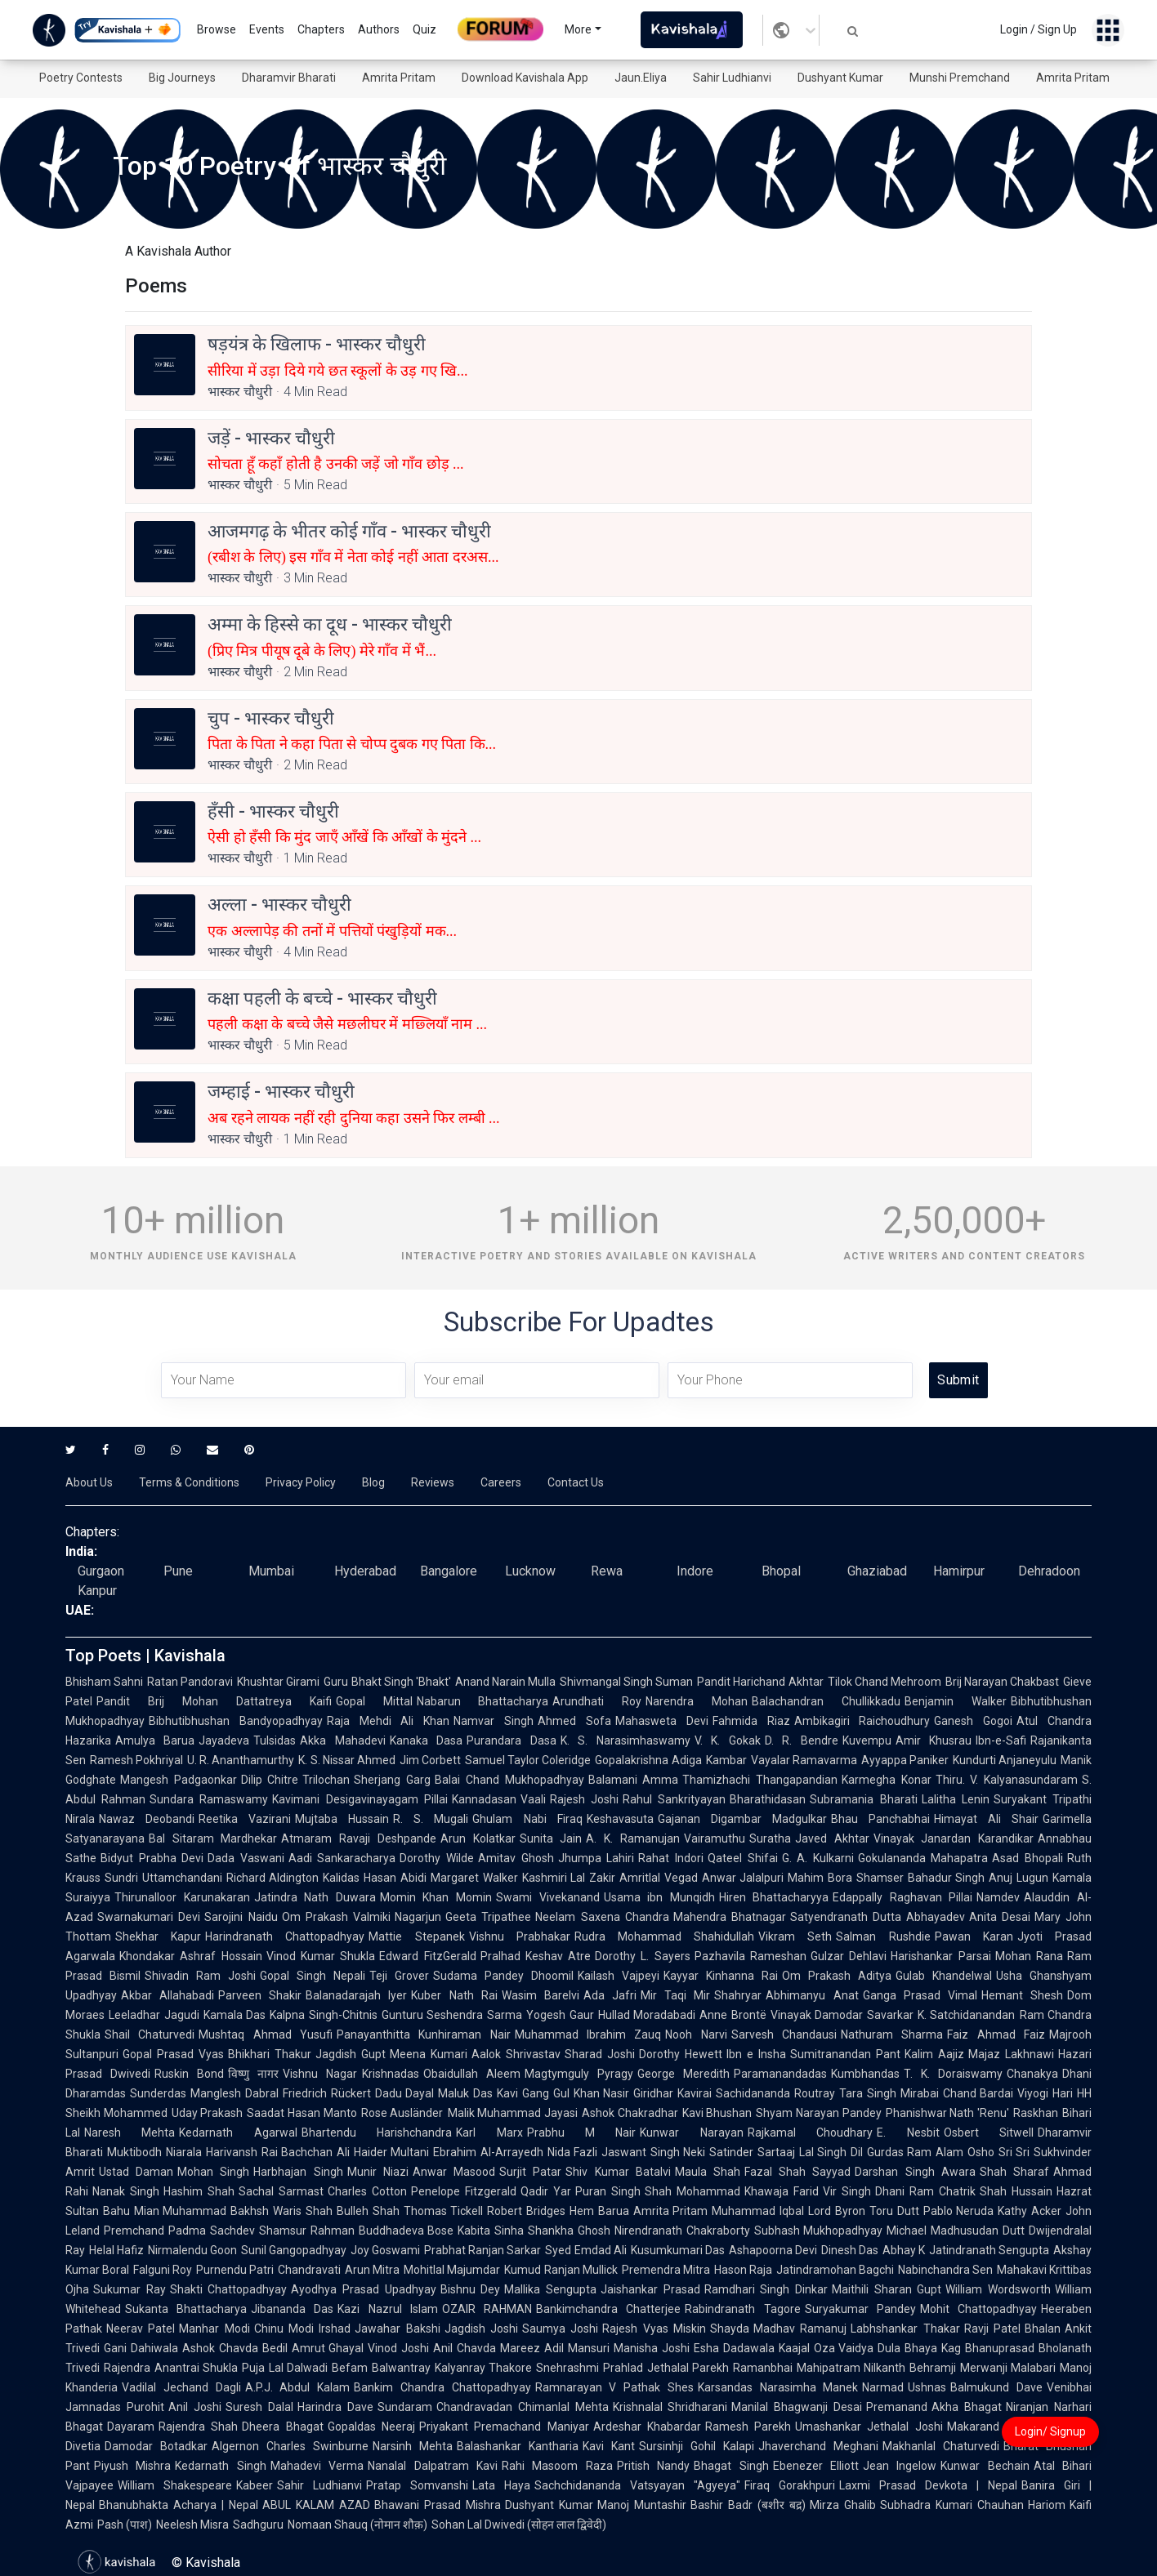  Describe the element at coordinates (894, 2210) in the screenshot. I see `Toru Dutt` at that location.